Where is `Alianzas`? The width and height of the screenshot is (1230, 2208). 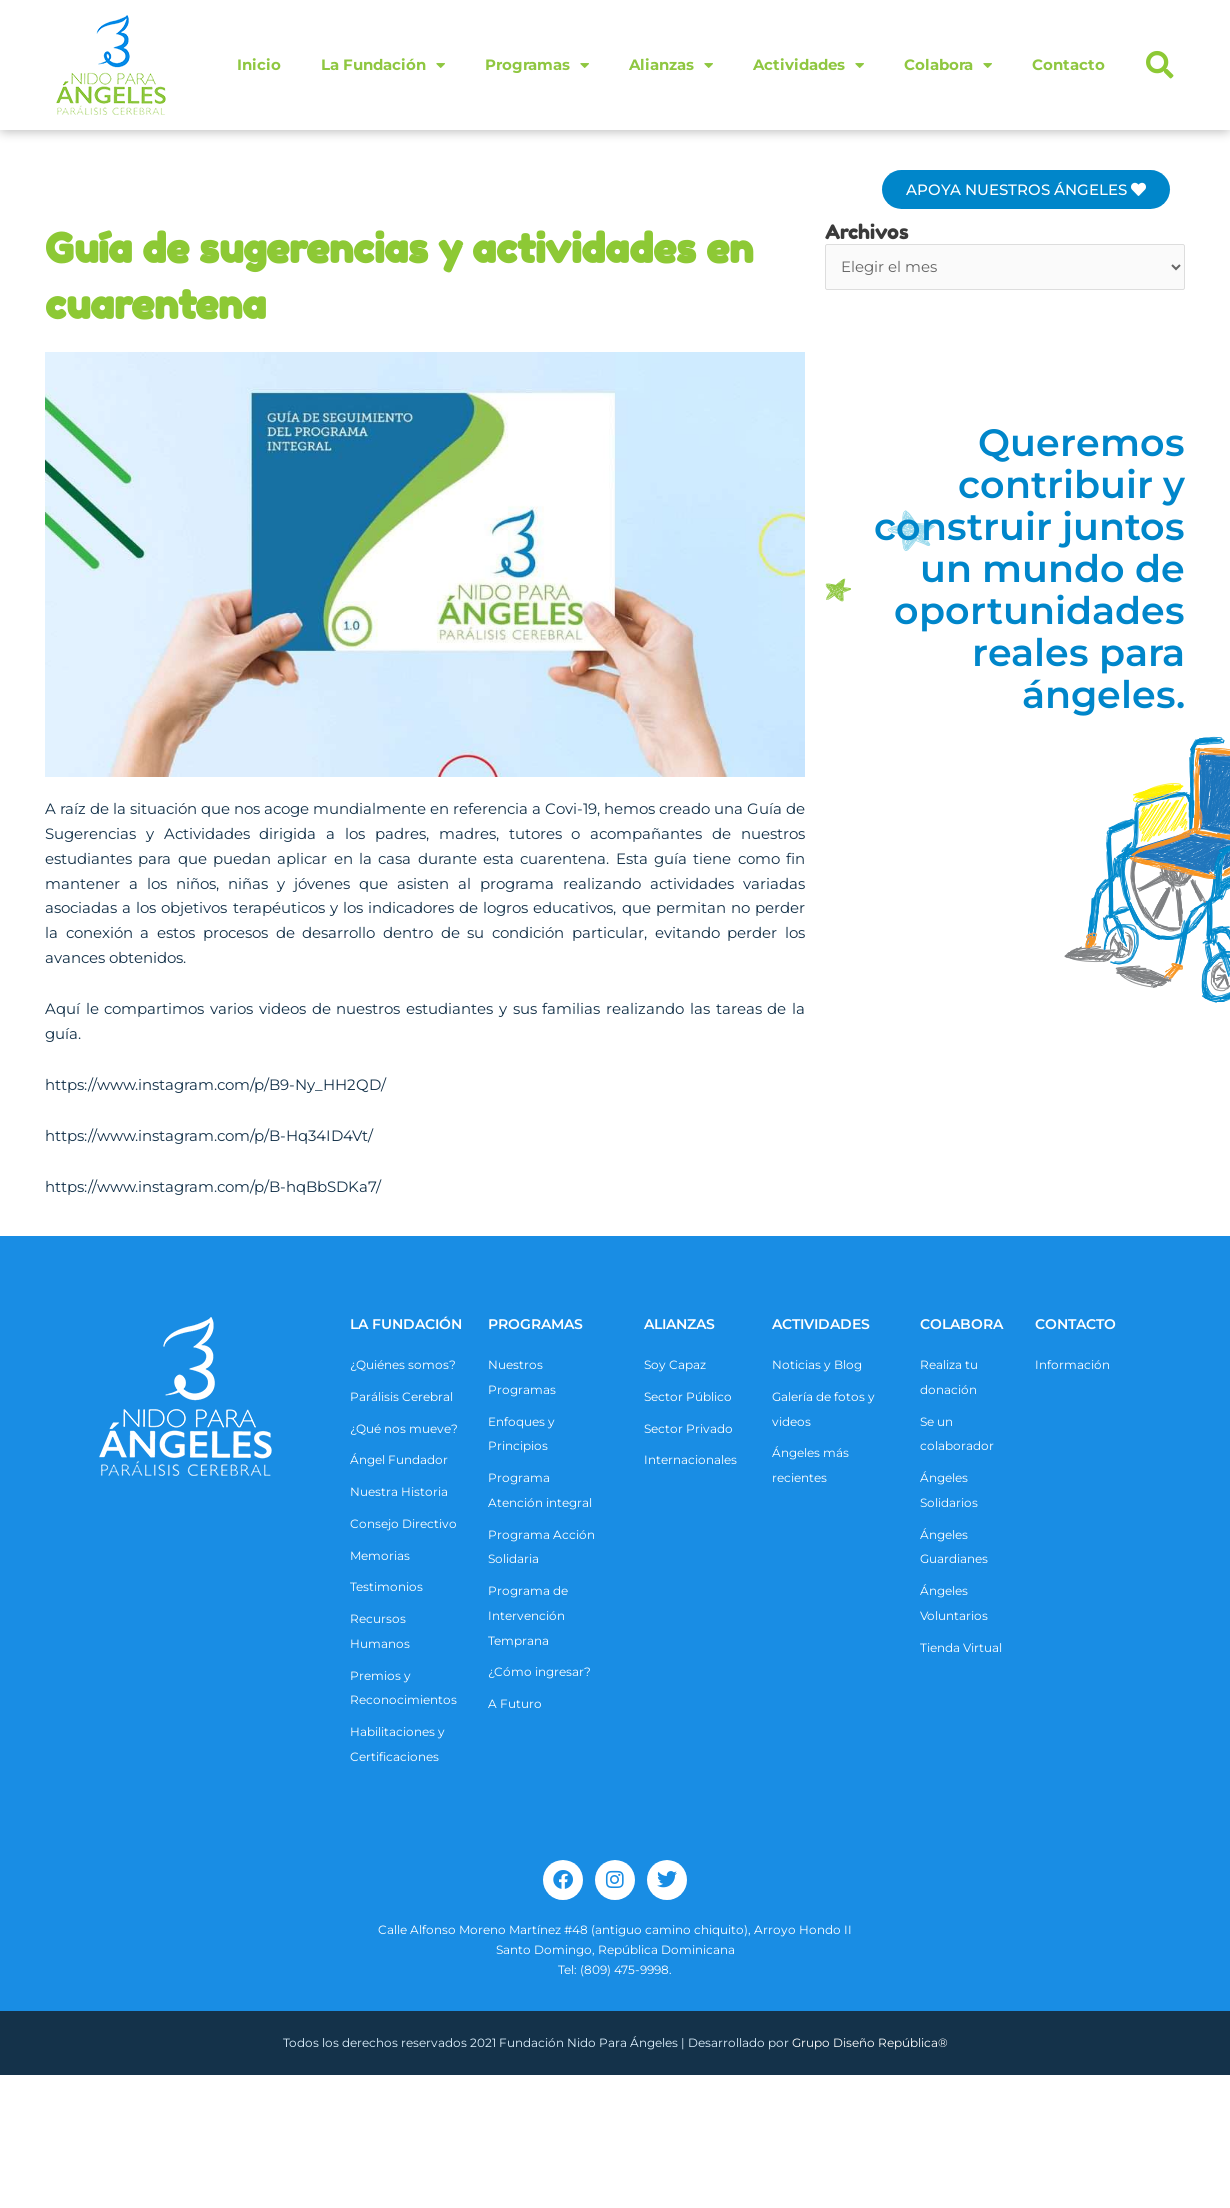
Alianzas is located at coordinates (671, 65).